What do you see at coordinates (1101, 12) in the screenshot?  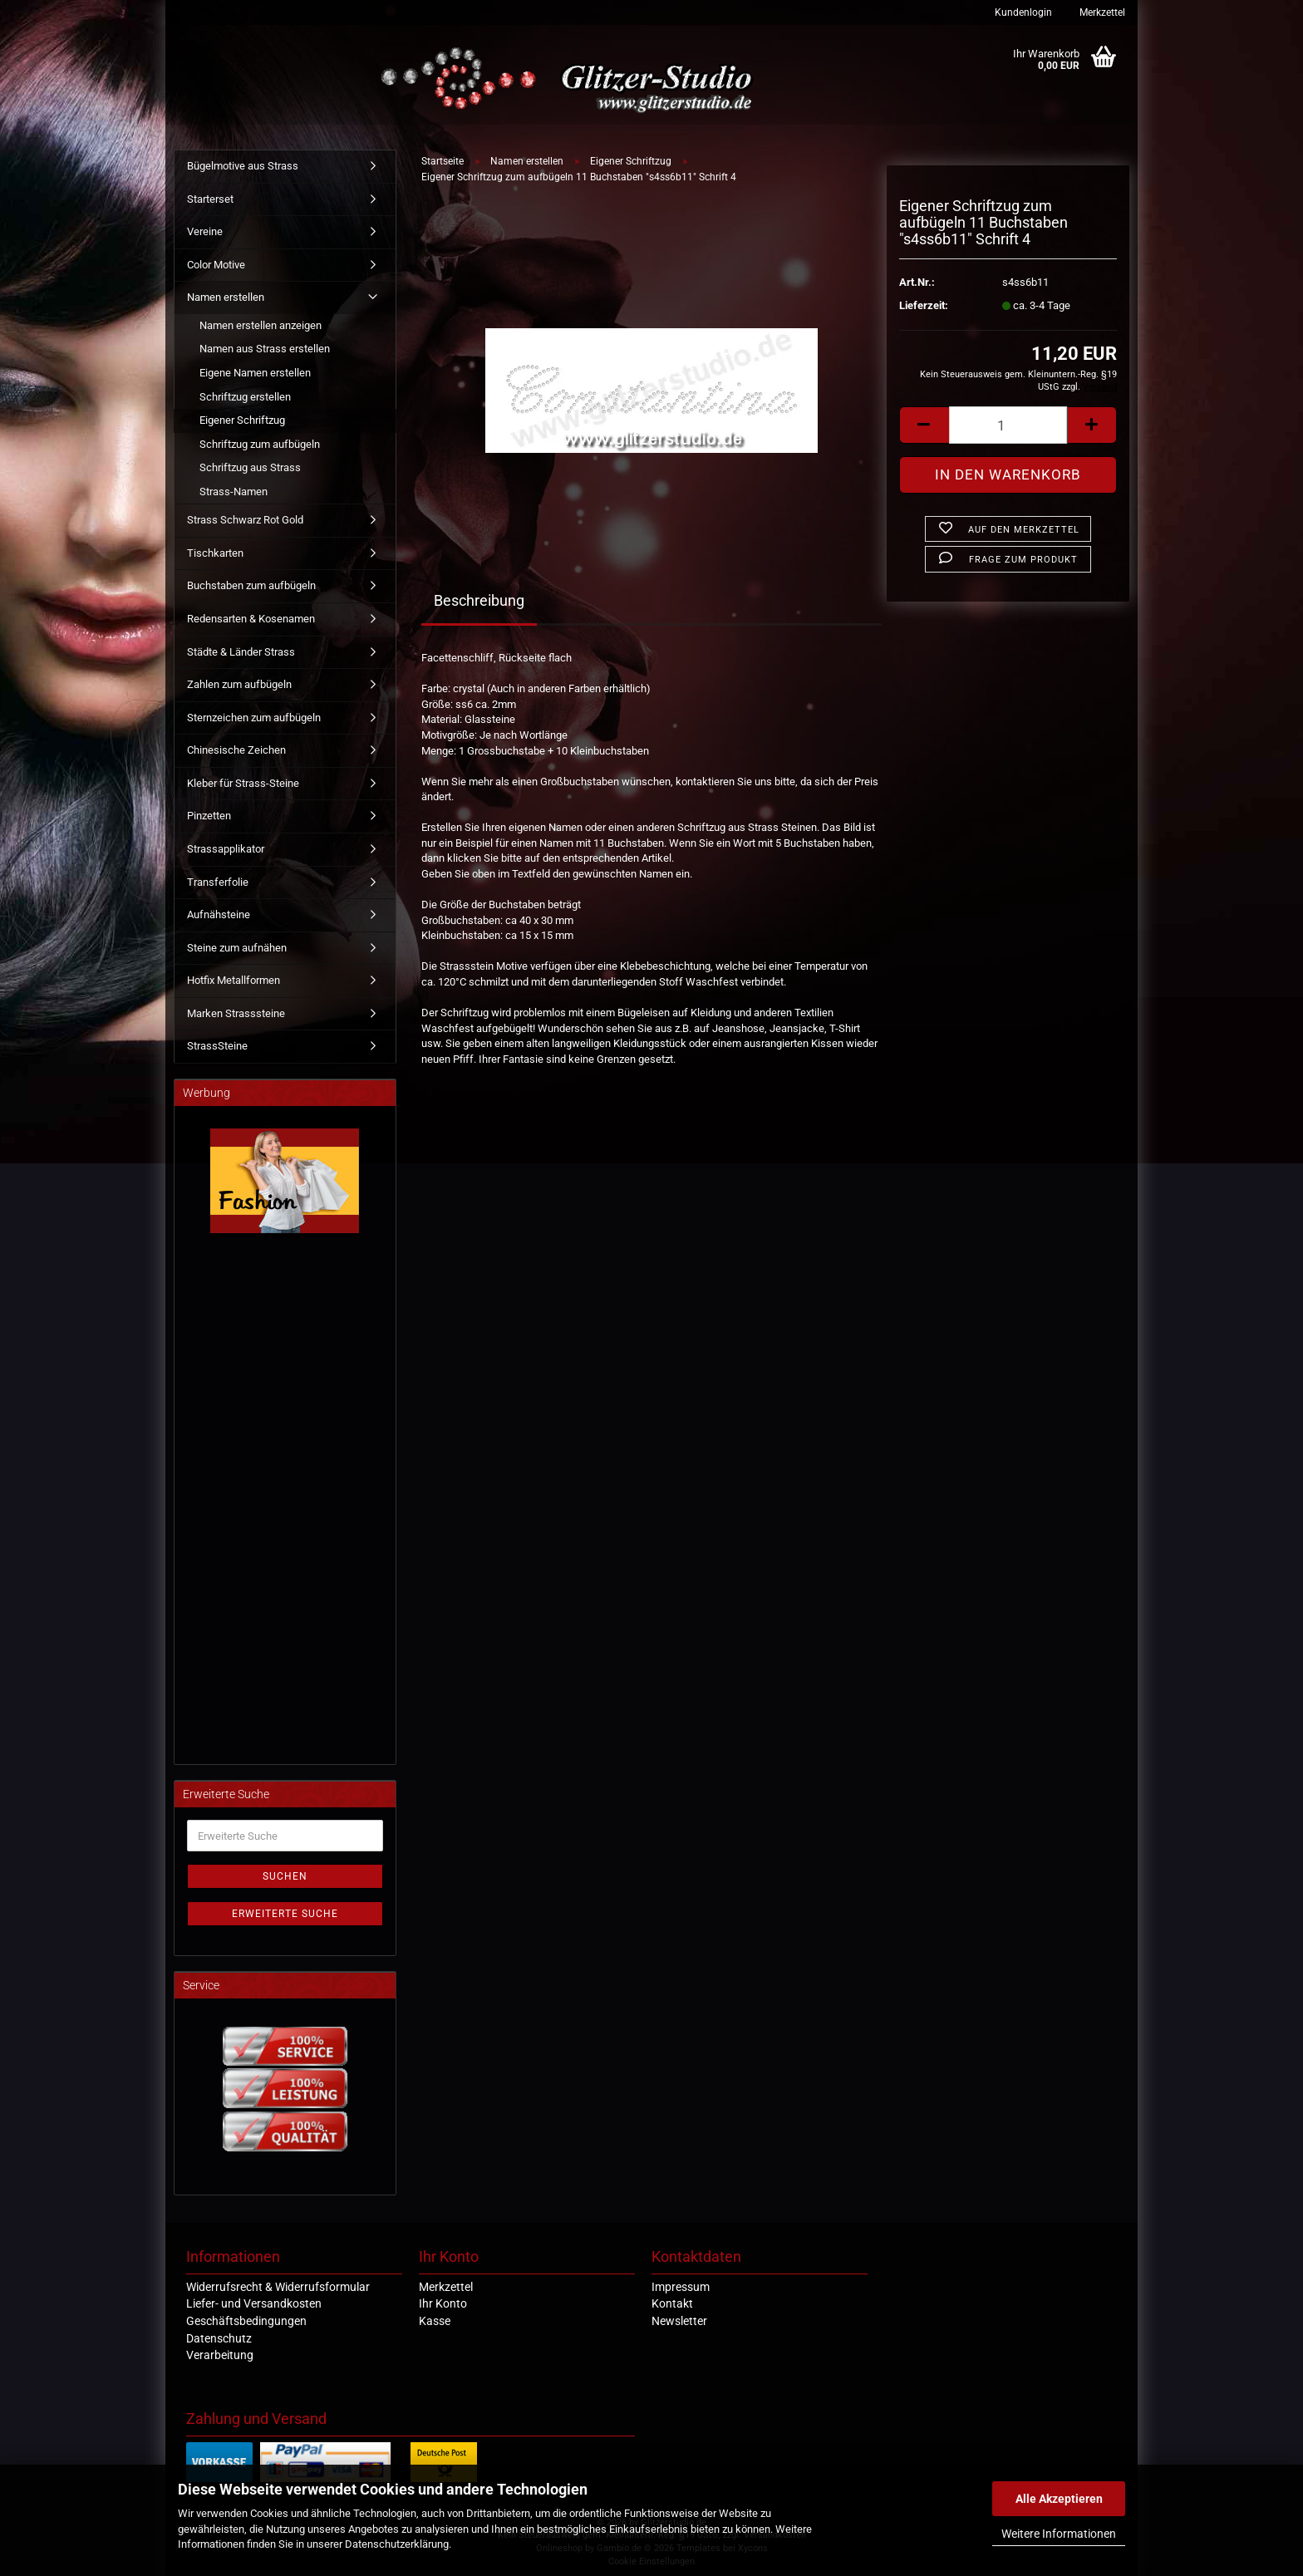 I see `Merkzettel` at bounding box center [1101, 12].